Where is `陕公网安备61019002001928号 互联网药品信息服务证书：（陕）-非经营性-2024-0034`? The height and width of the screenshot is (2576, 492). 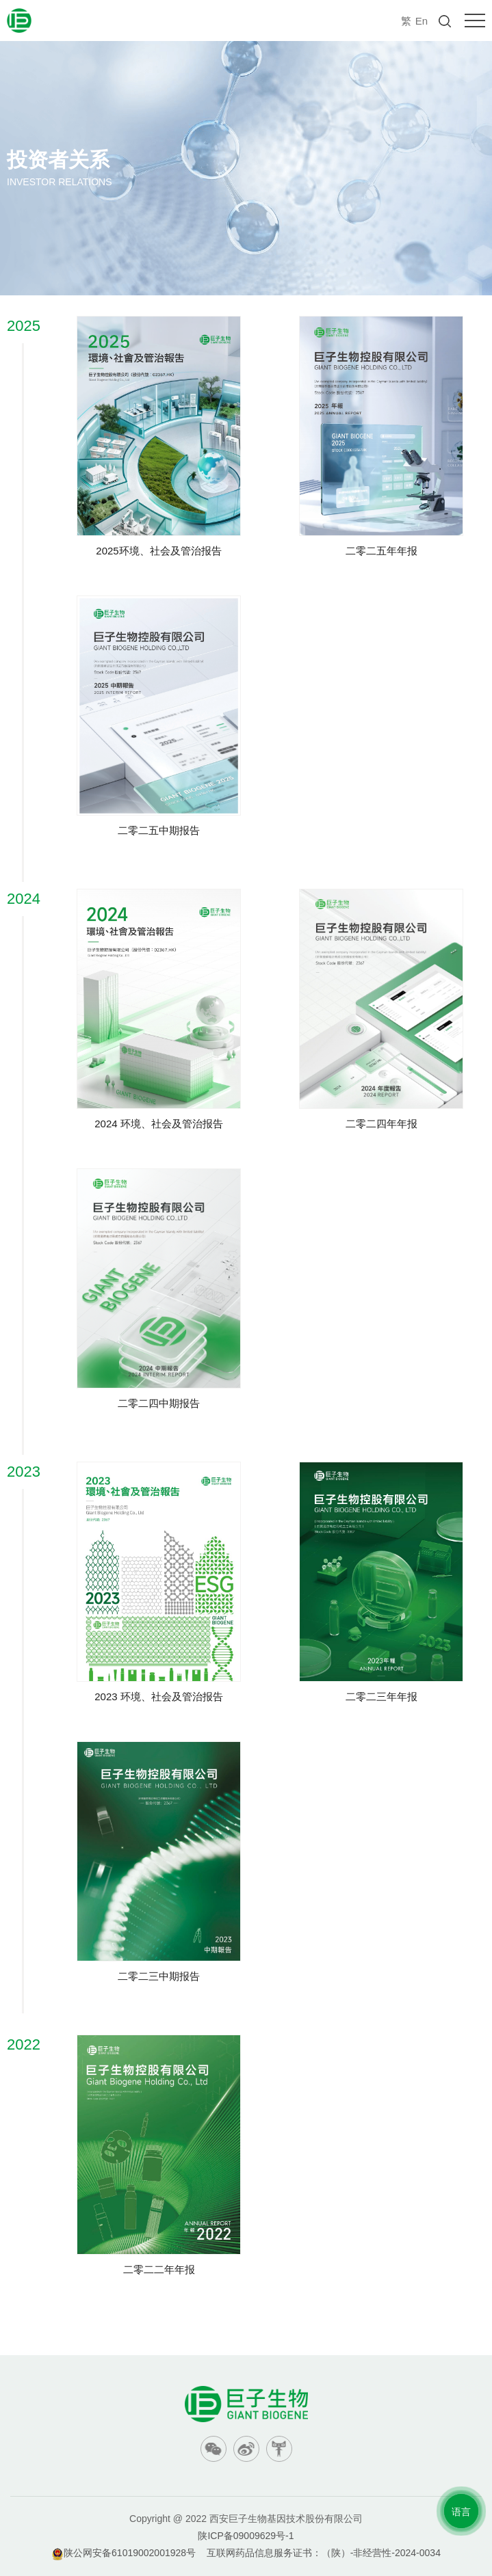 陕公网安备61019002001928号 互联网药品信息服务证书：（陕）-非经营性-2024-0034 is located at coordinates (246, 2553).